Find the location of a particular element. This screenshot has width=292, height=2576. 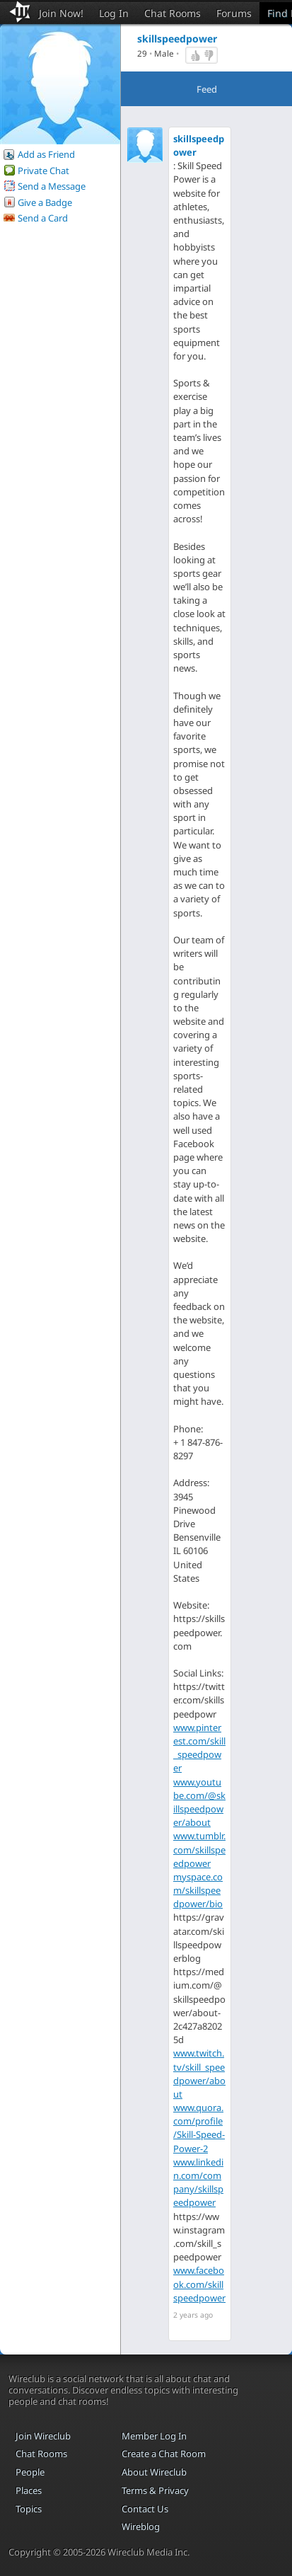

Chat Rooms is located at coordinates (172, 13).